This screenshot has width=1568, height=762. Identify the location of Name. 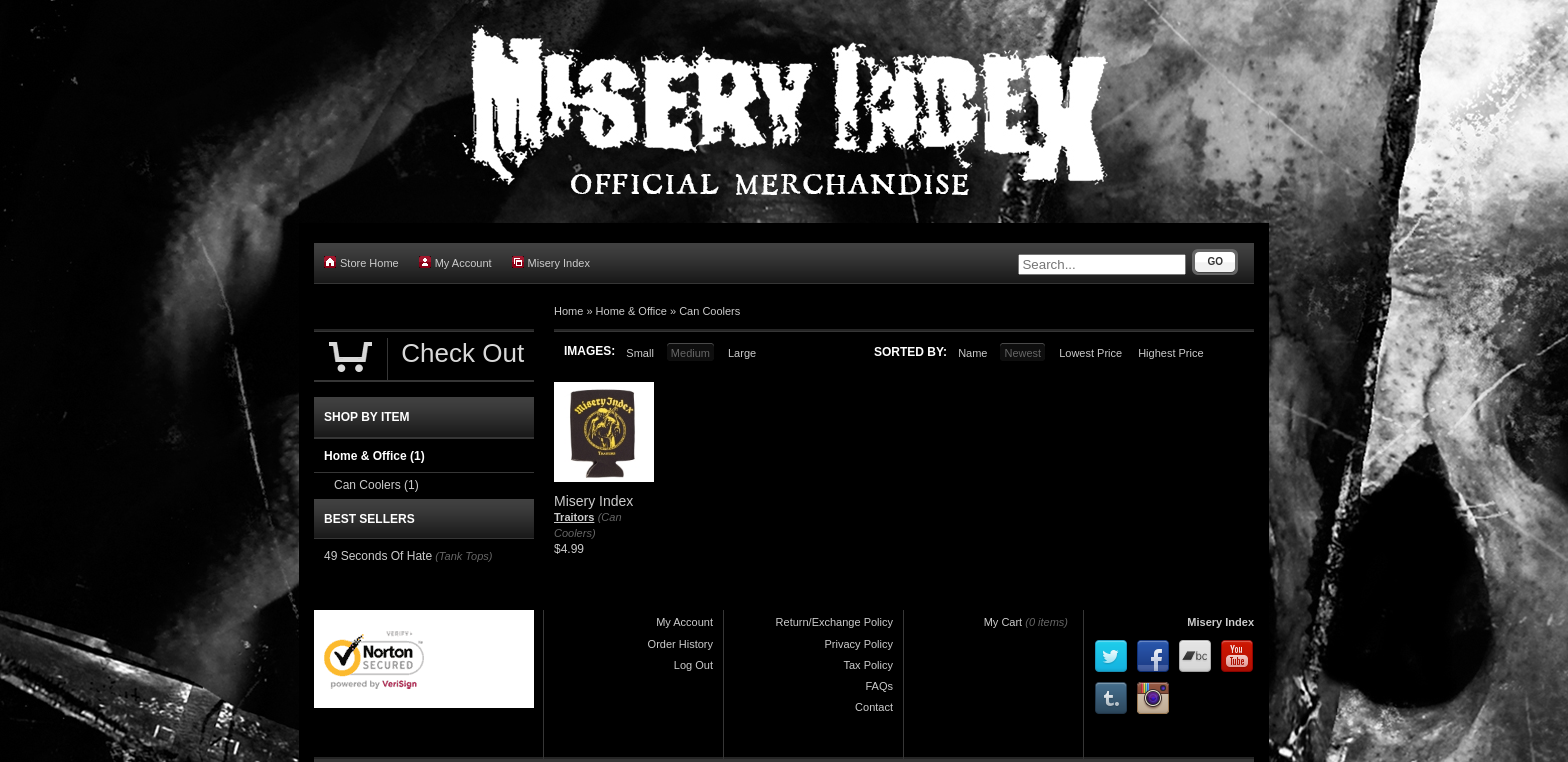
(972, 353).